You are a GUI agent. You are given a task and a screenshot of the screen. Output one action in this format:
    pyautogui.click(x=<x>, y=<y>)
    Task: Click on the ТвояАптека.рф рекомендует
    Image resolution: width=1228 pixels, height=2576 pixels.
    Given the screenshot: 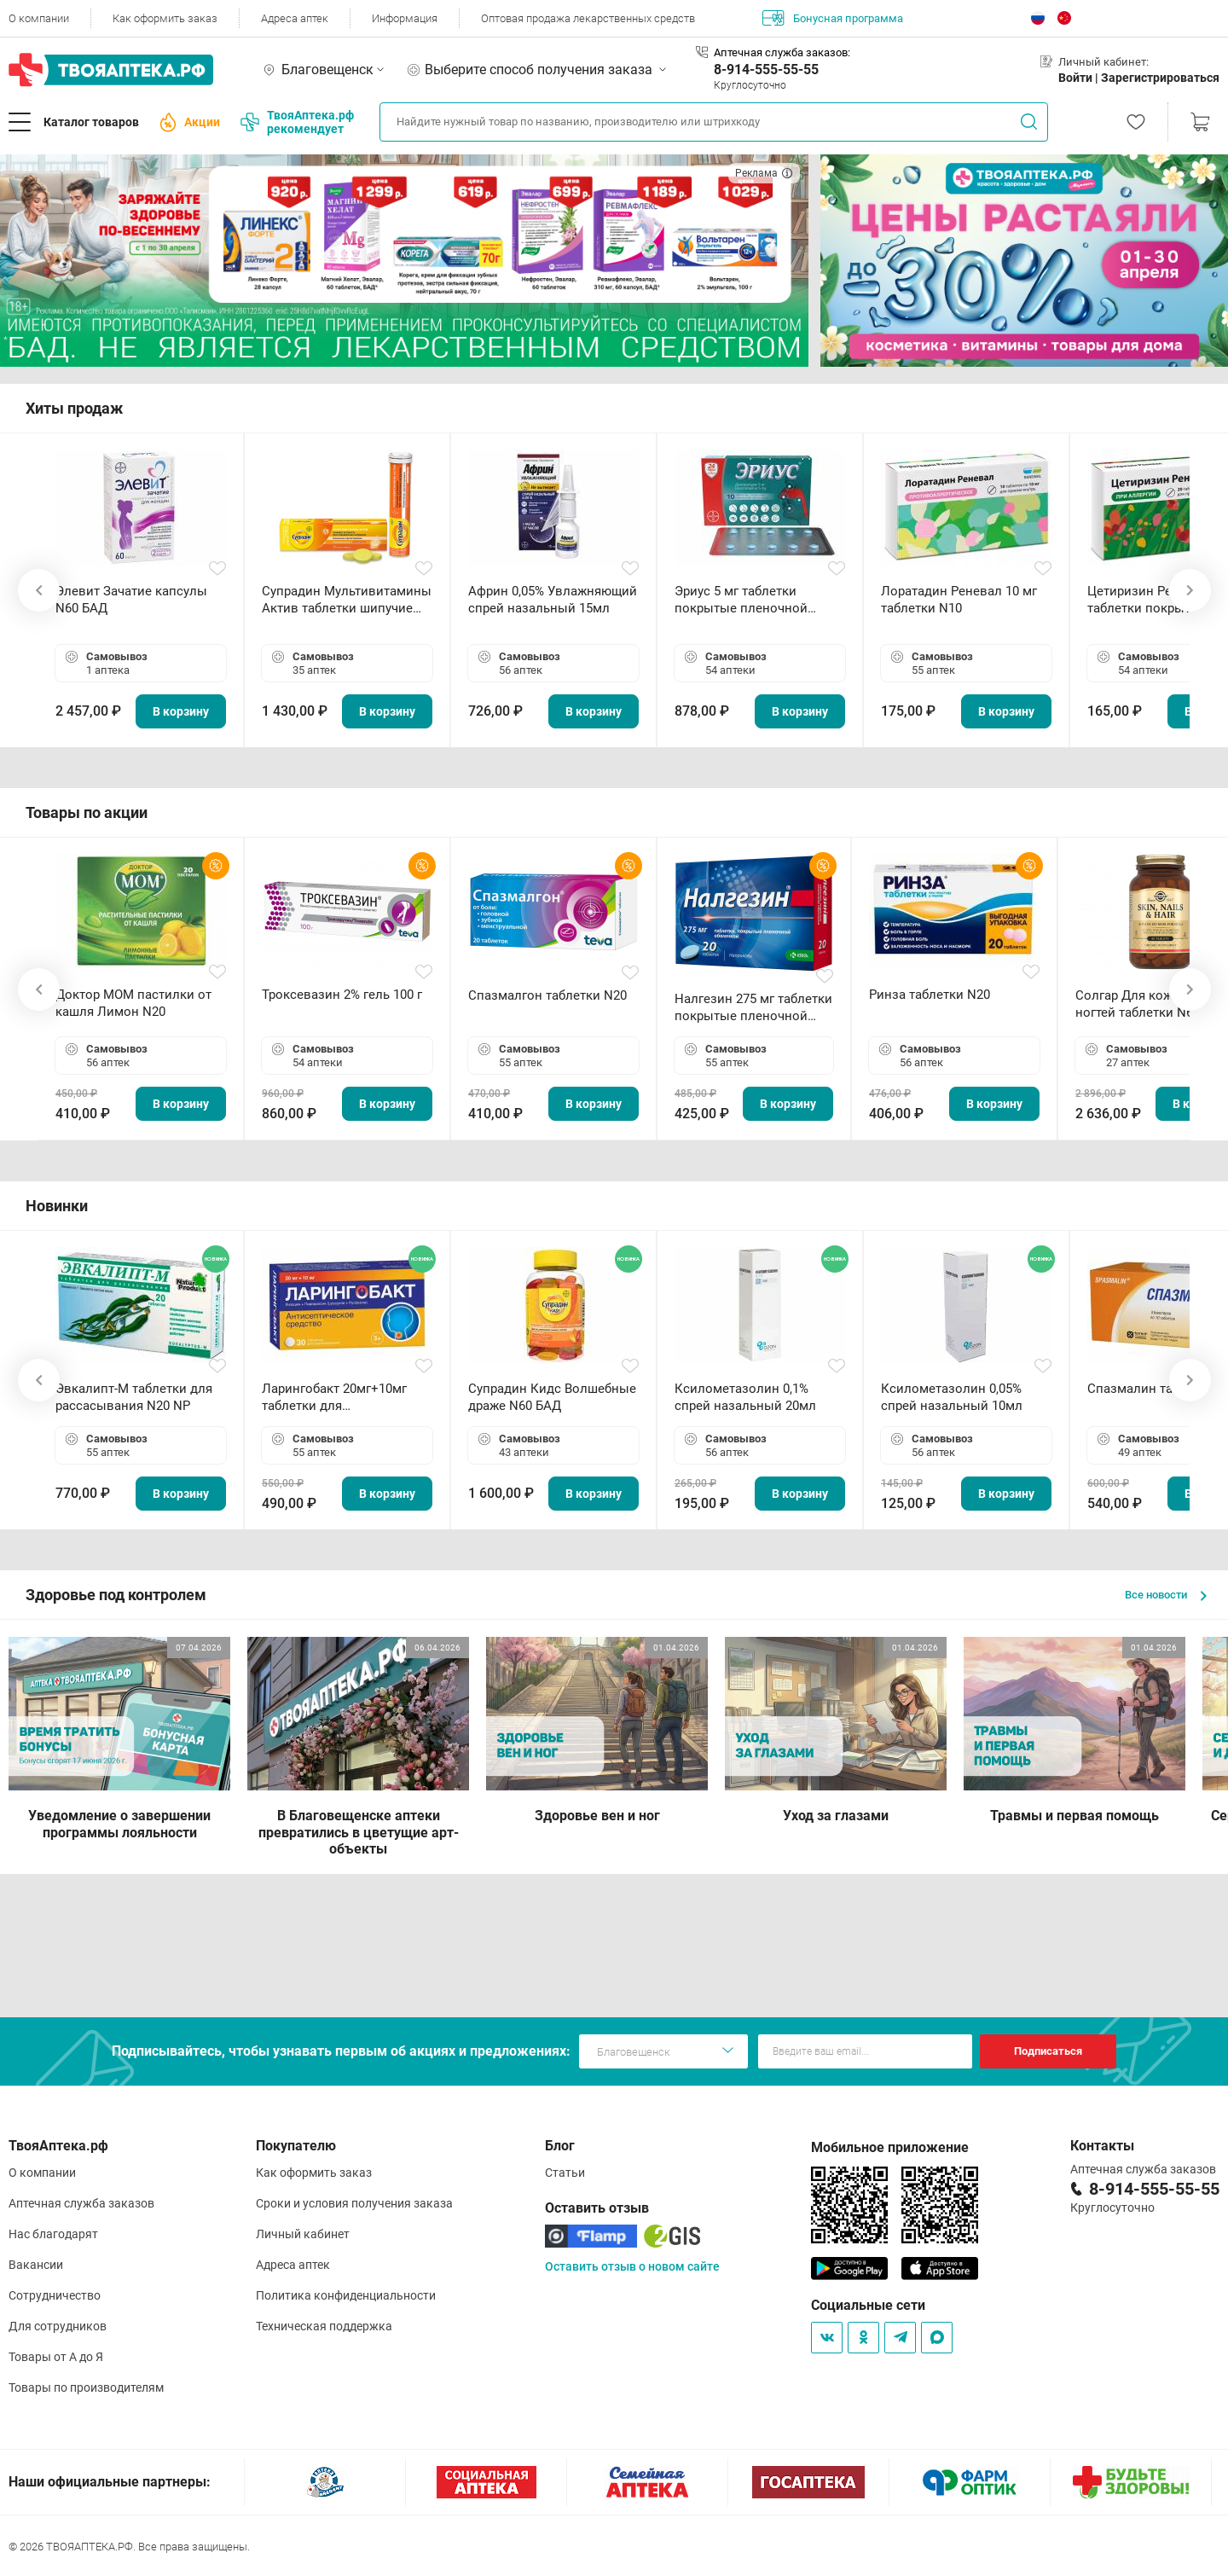 What is the action you would take?
    pyautogui.click(x=297, y=122)
    